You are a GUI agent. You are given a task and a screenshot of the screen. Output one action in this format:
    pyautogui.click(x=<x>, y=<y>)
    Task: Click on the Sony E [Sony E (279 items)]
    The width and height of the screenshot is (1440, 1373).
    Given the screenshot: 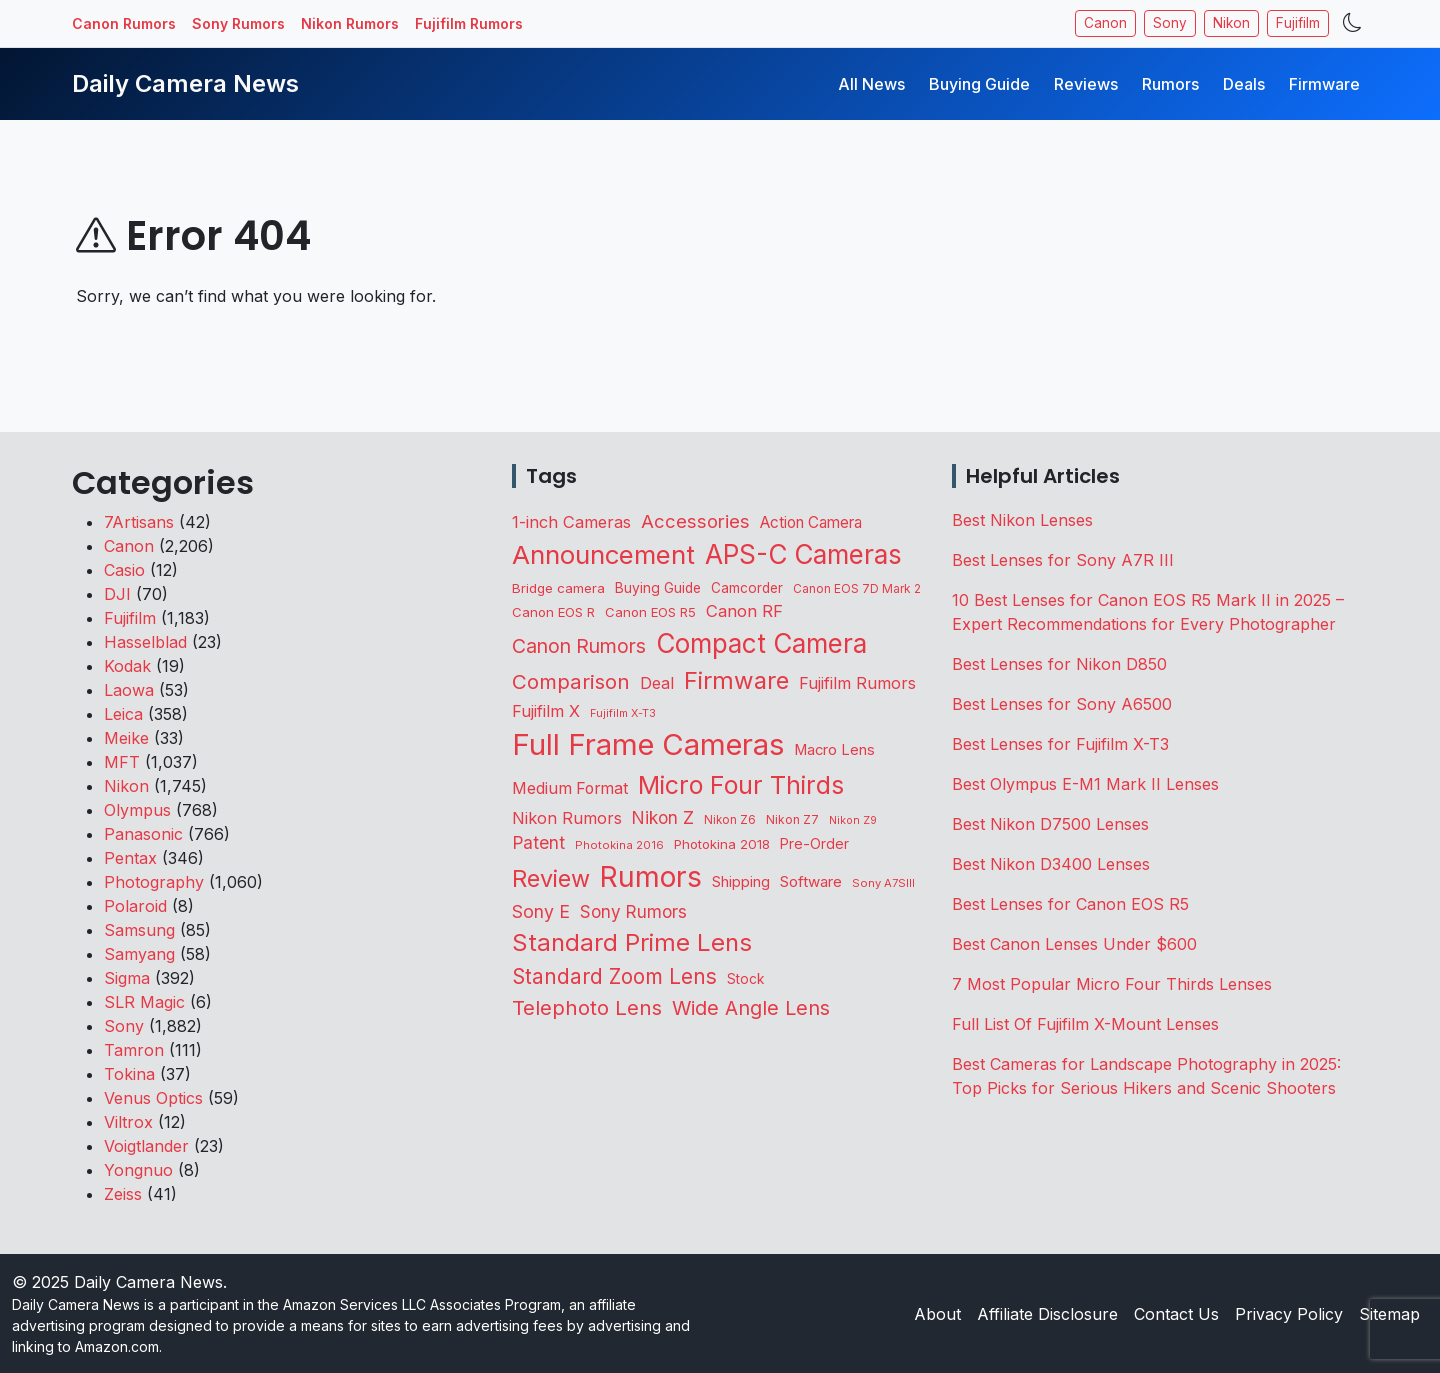 What is the action you would take?
    pyautogui.click(x=541, y=911)
    